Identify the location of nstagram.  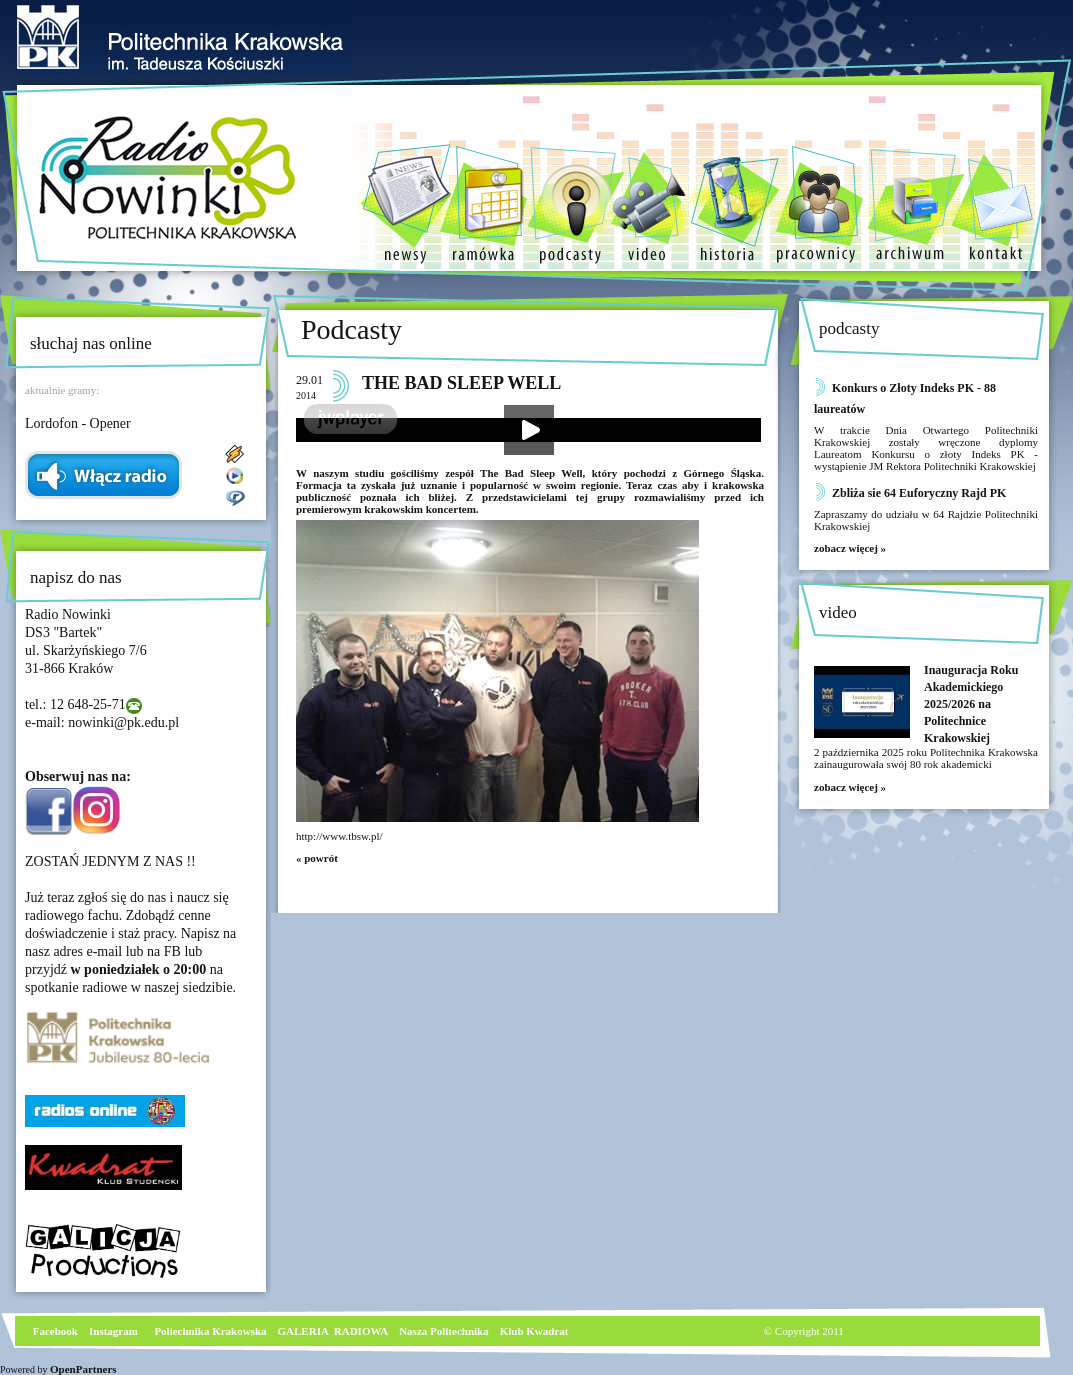
(115, 1331).